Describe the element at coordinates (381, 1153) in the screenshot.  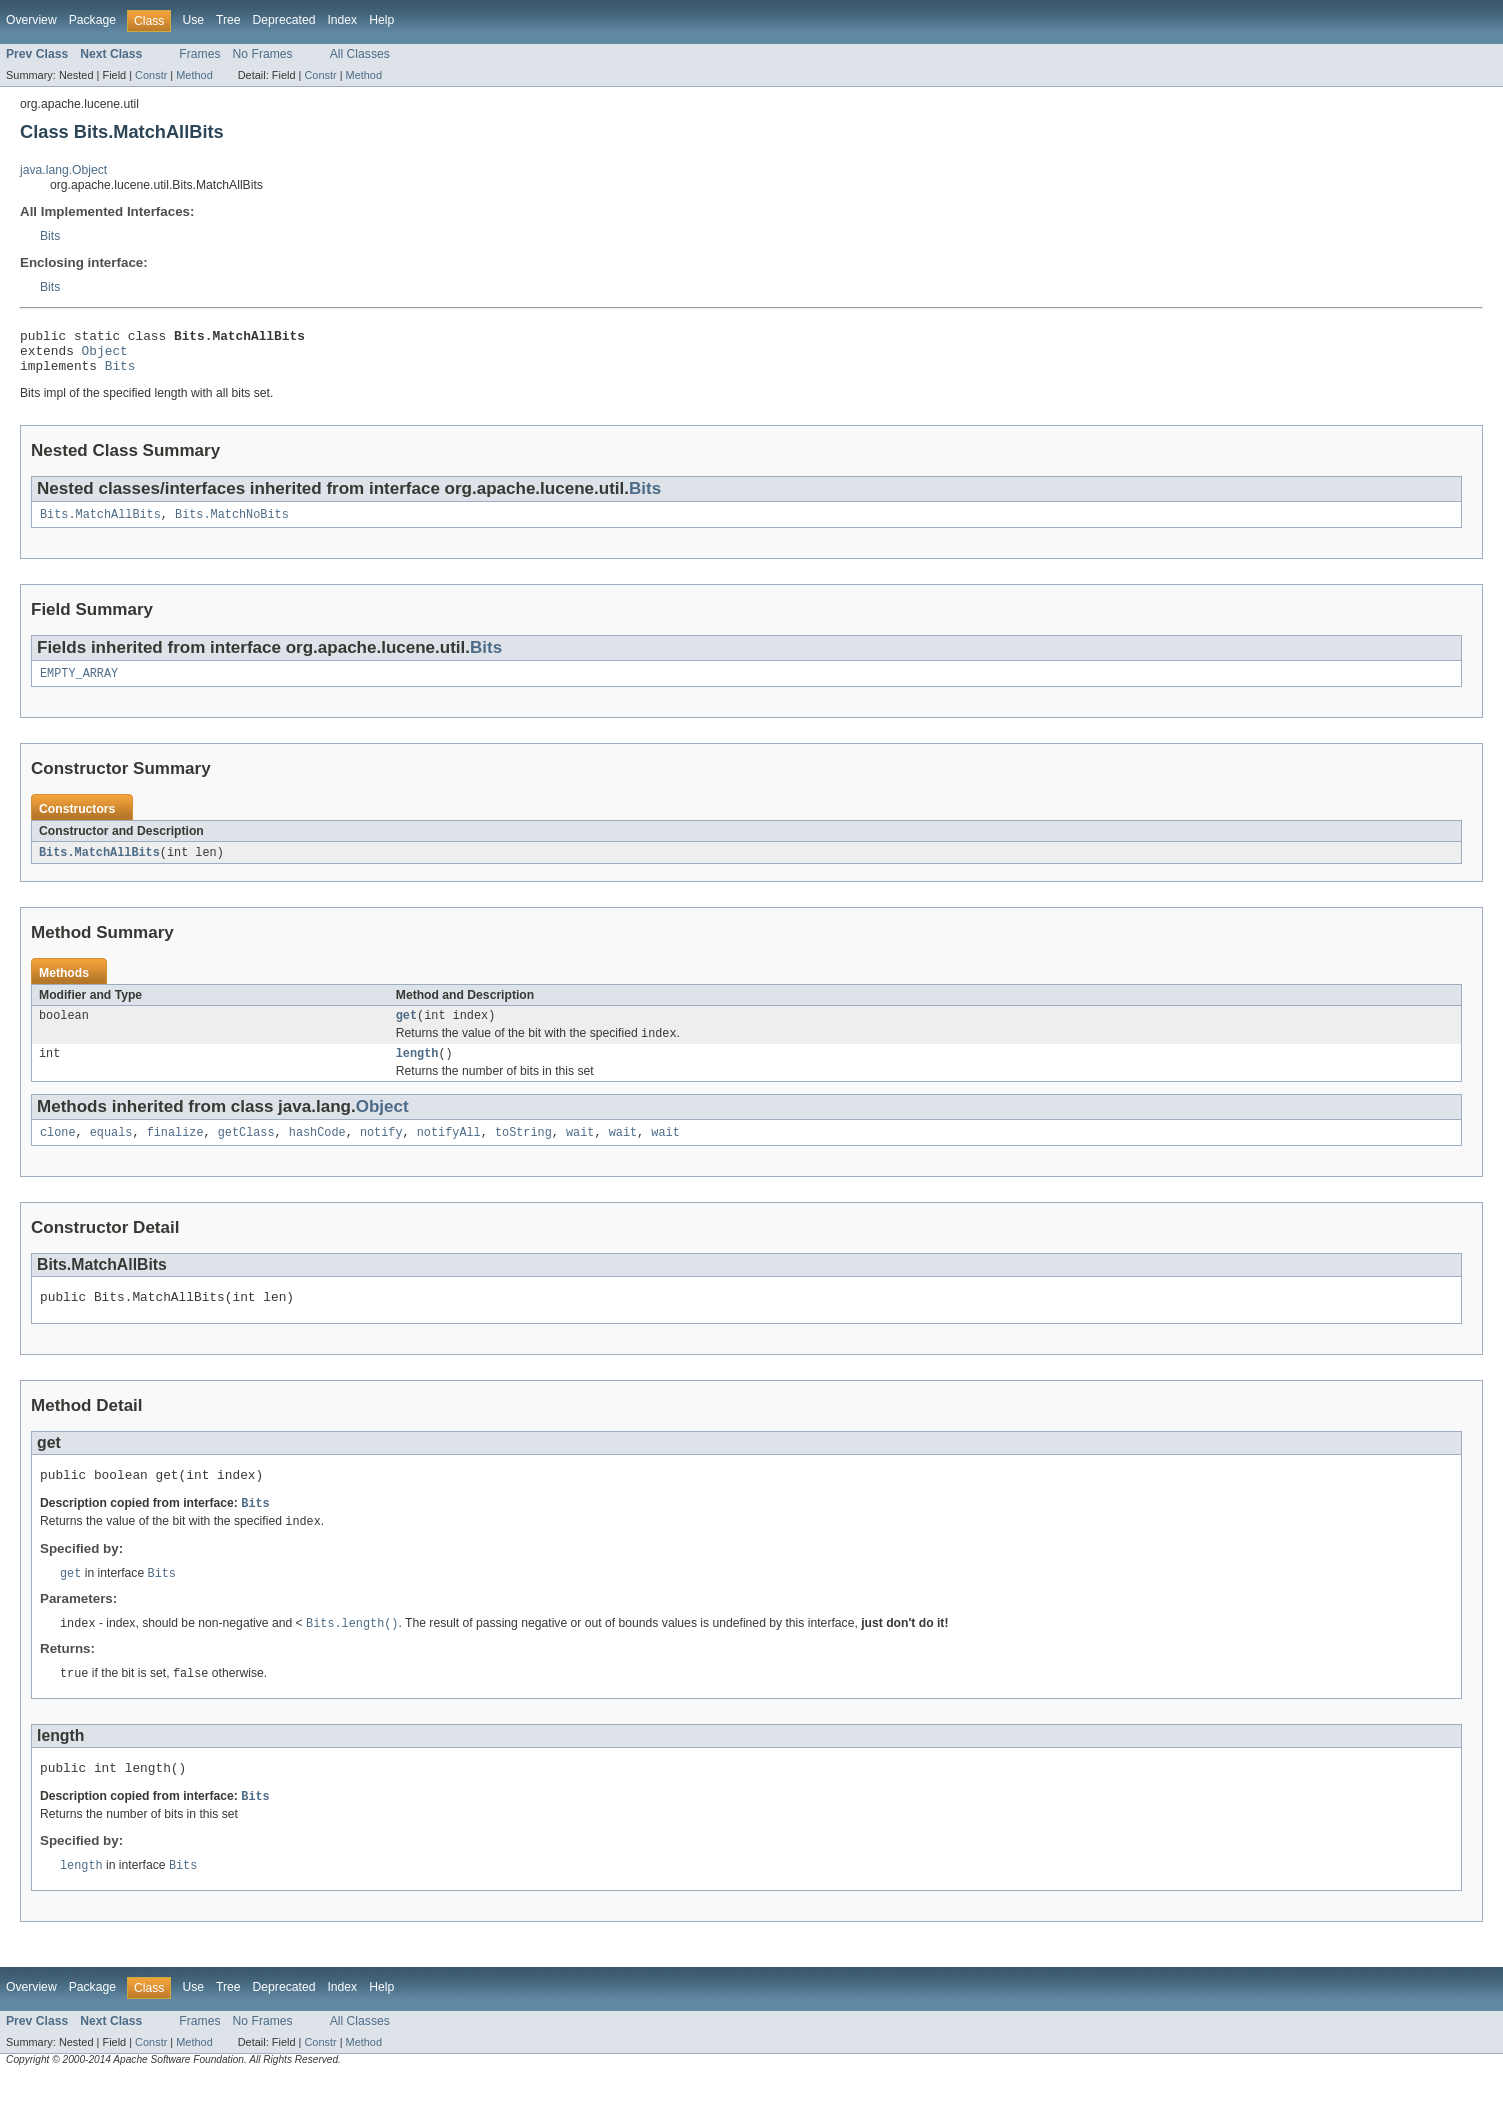
I see `notify` at that location.